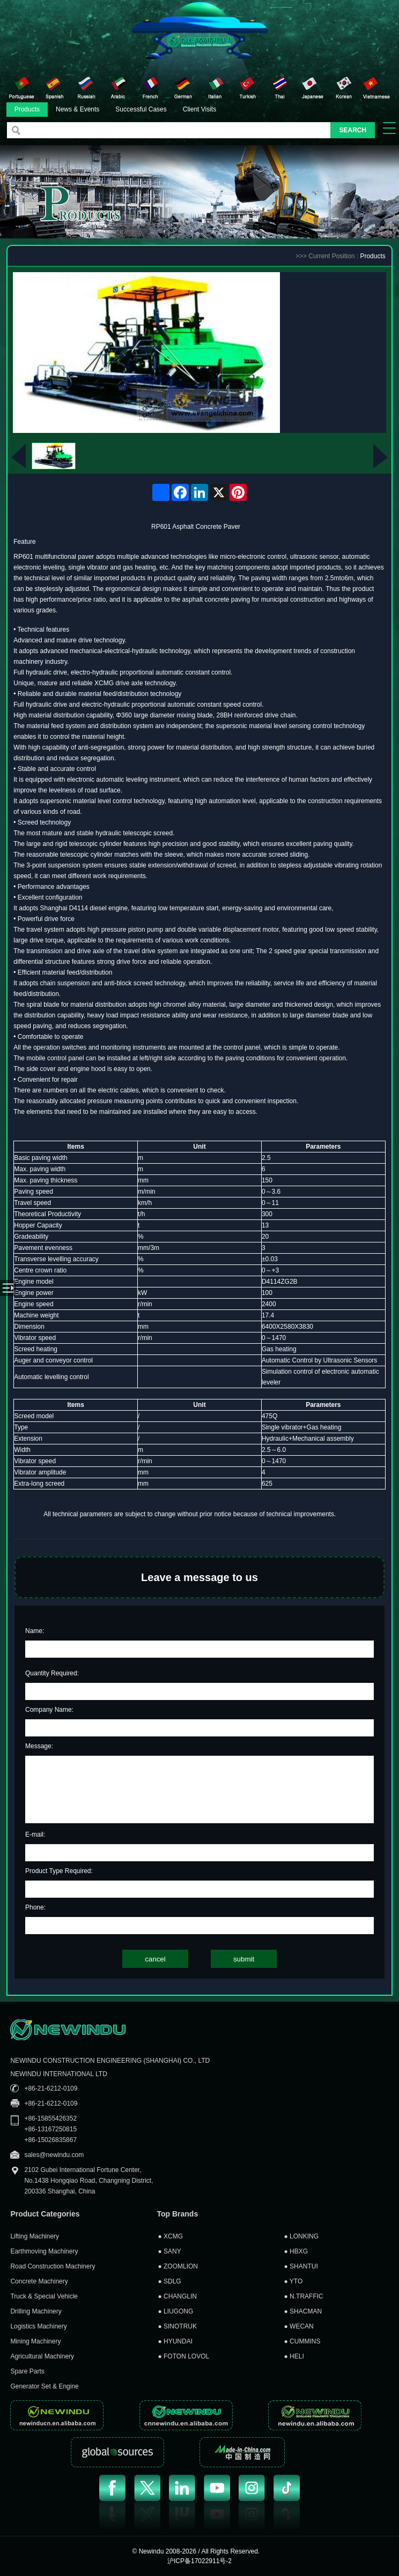 The image size is (399, 2576). Describe the element at coordinates (44, 2296) in the screenshot. I see `Truck & Special Vehicle` at that location.